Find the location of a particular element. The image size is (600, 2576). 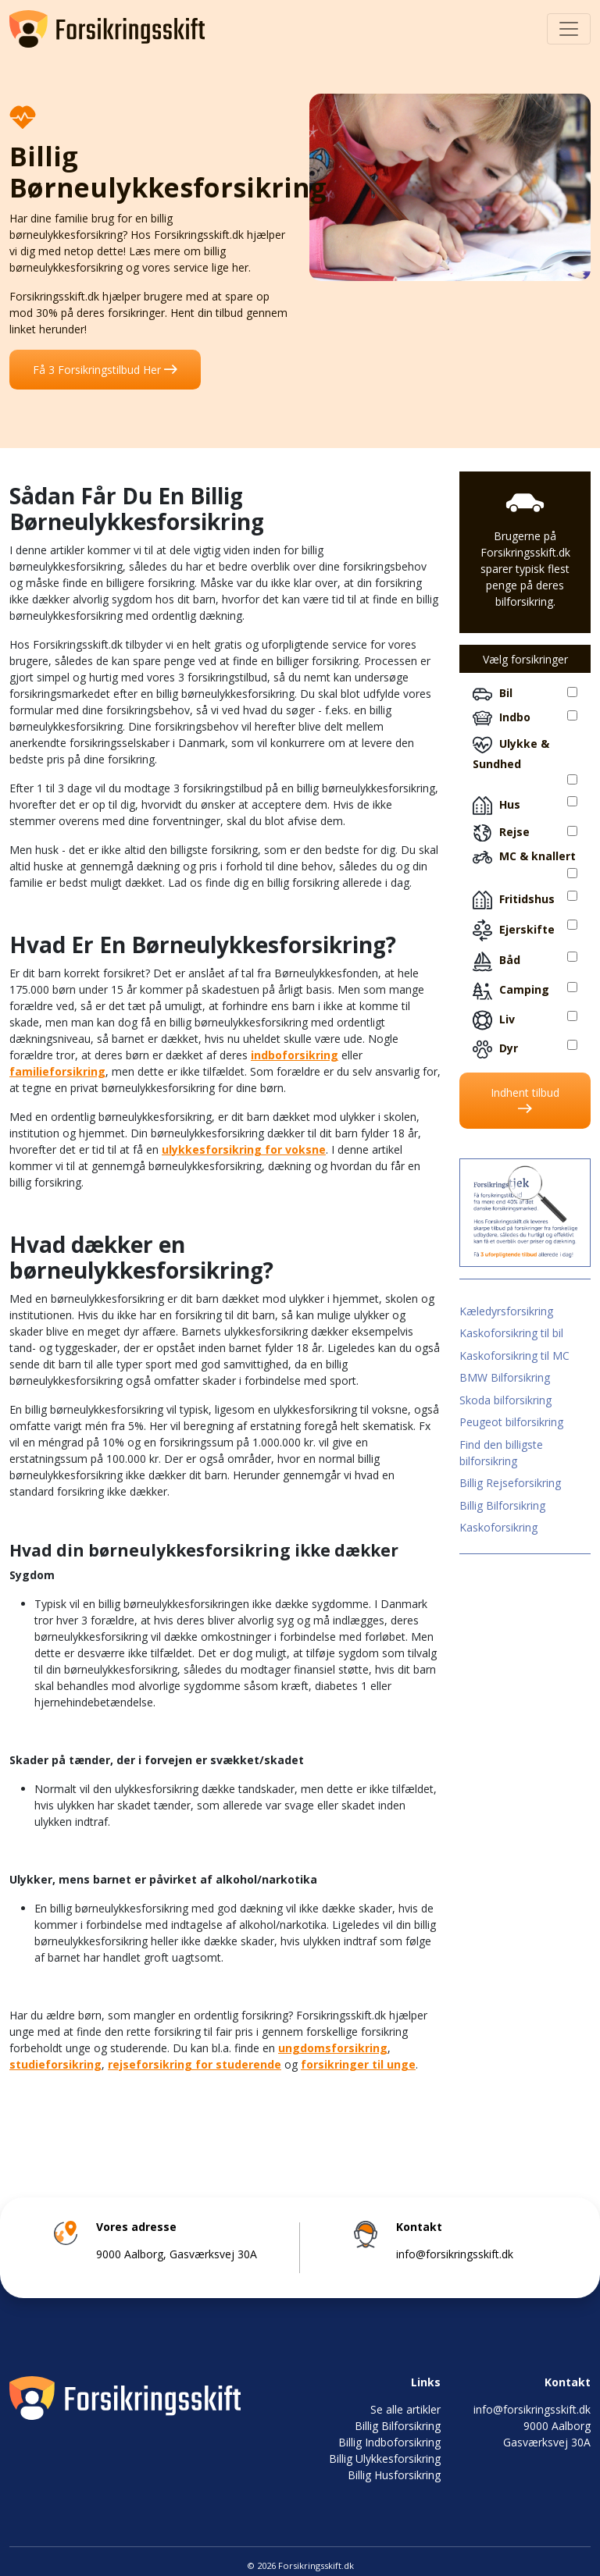

Peugeot bilforsikring is located at coordinates (511, 1421).